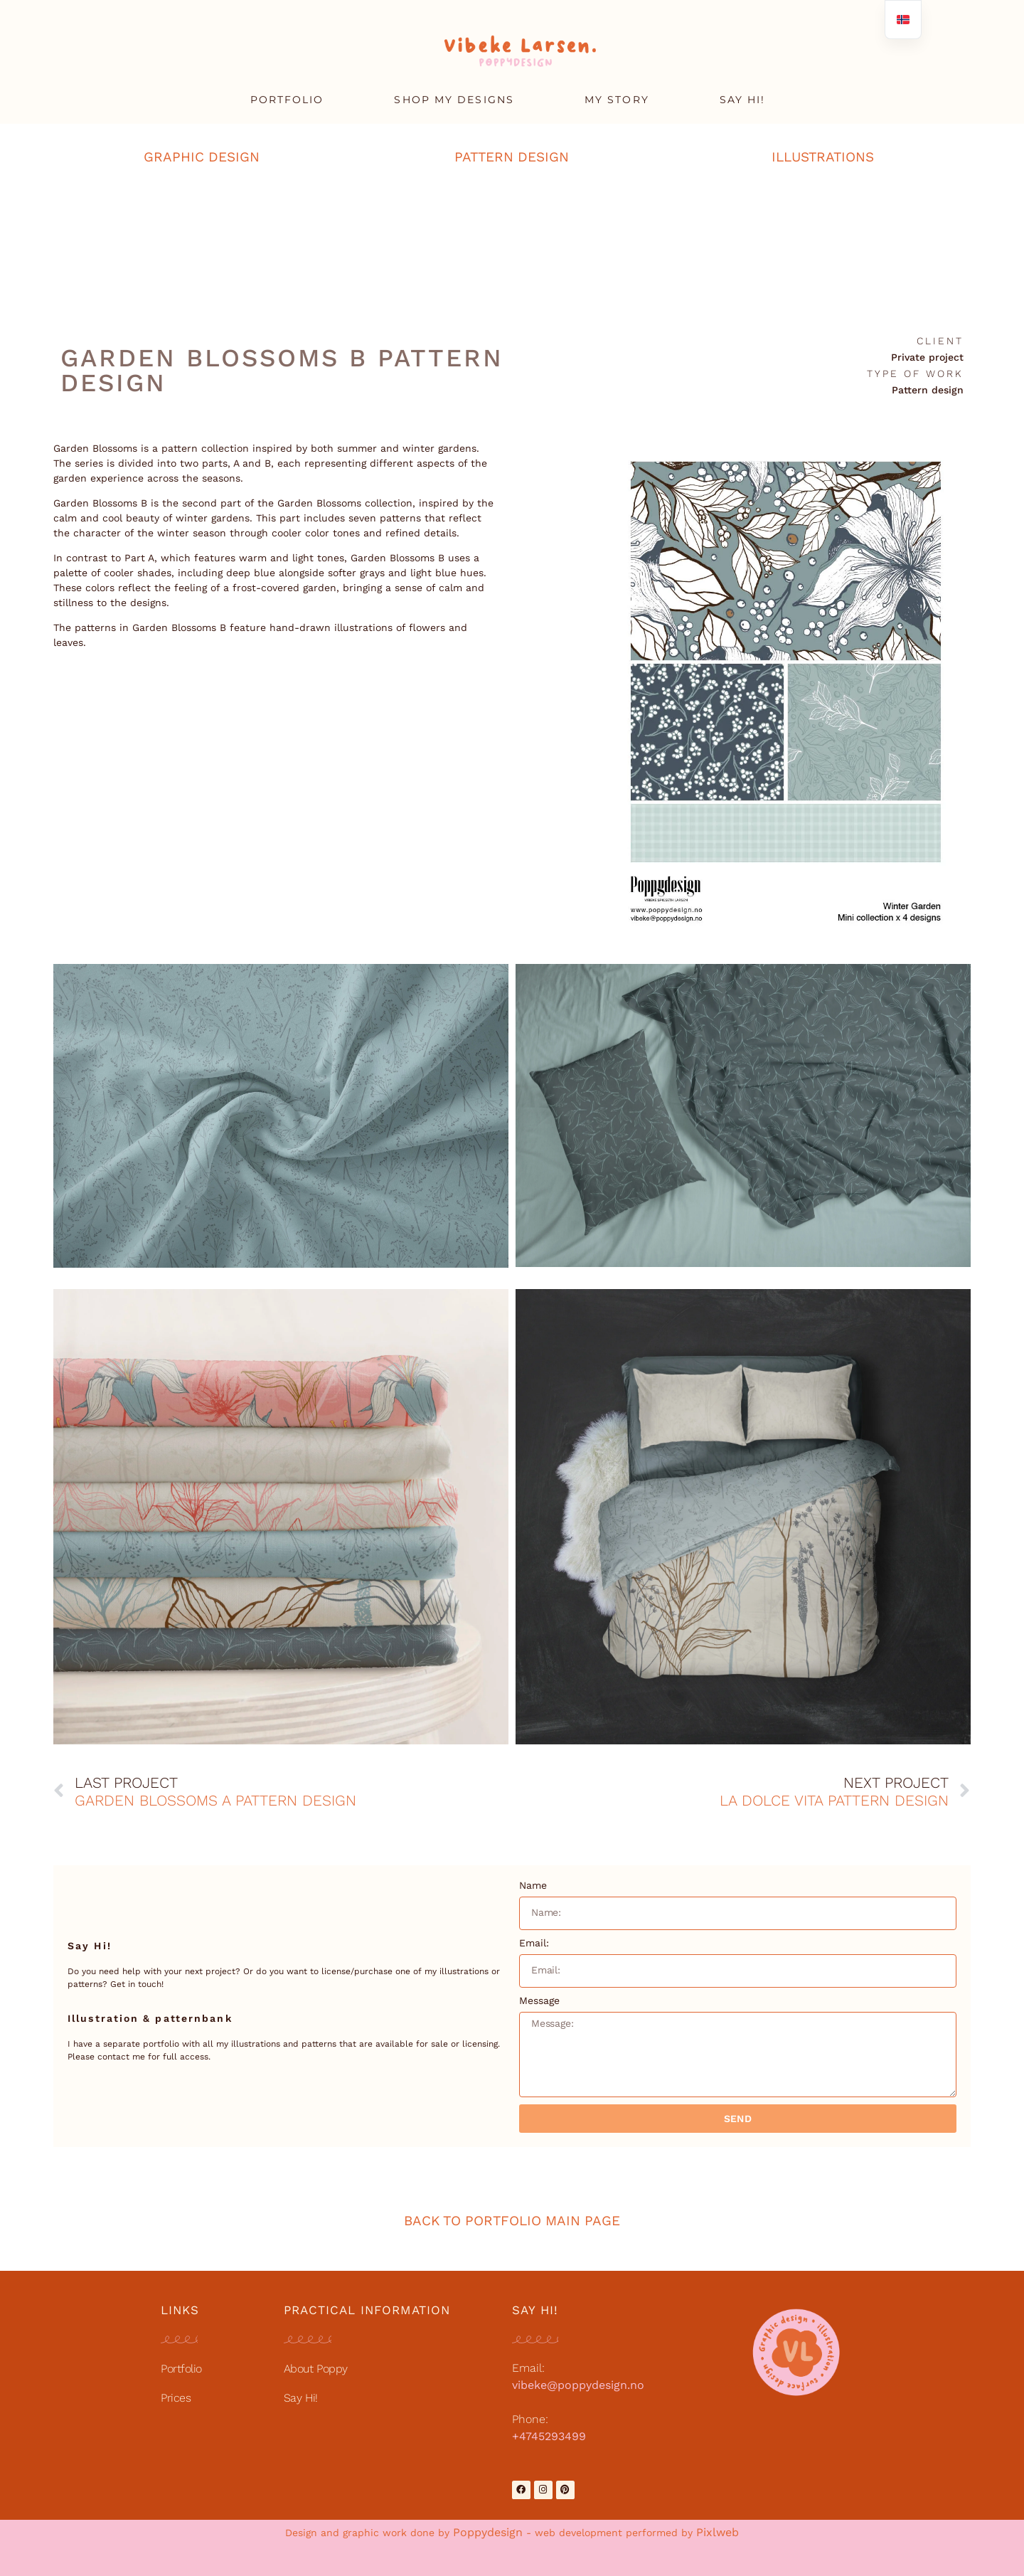  I want to click on PORTFOLIO, so click(287, 99).